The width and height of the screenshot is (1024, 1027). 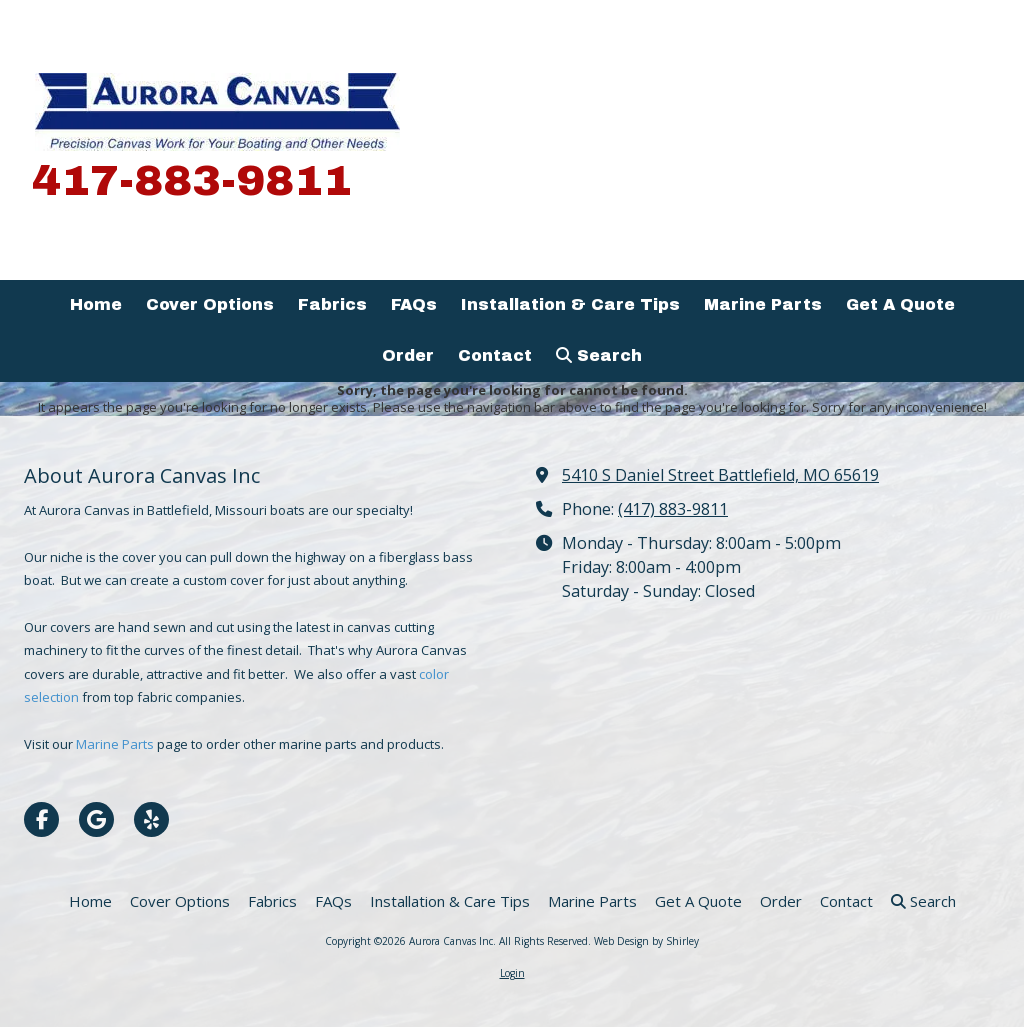 What do you see at coordinates (41, 819) in the screenshot?
I see `[Visit Aurora Canvas Inc on Facebook Page (opens in new window)]` at bounding box center [41, 819].